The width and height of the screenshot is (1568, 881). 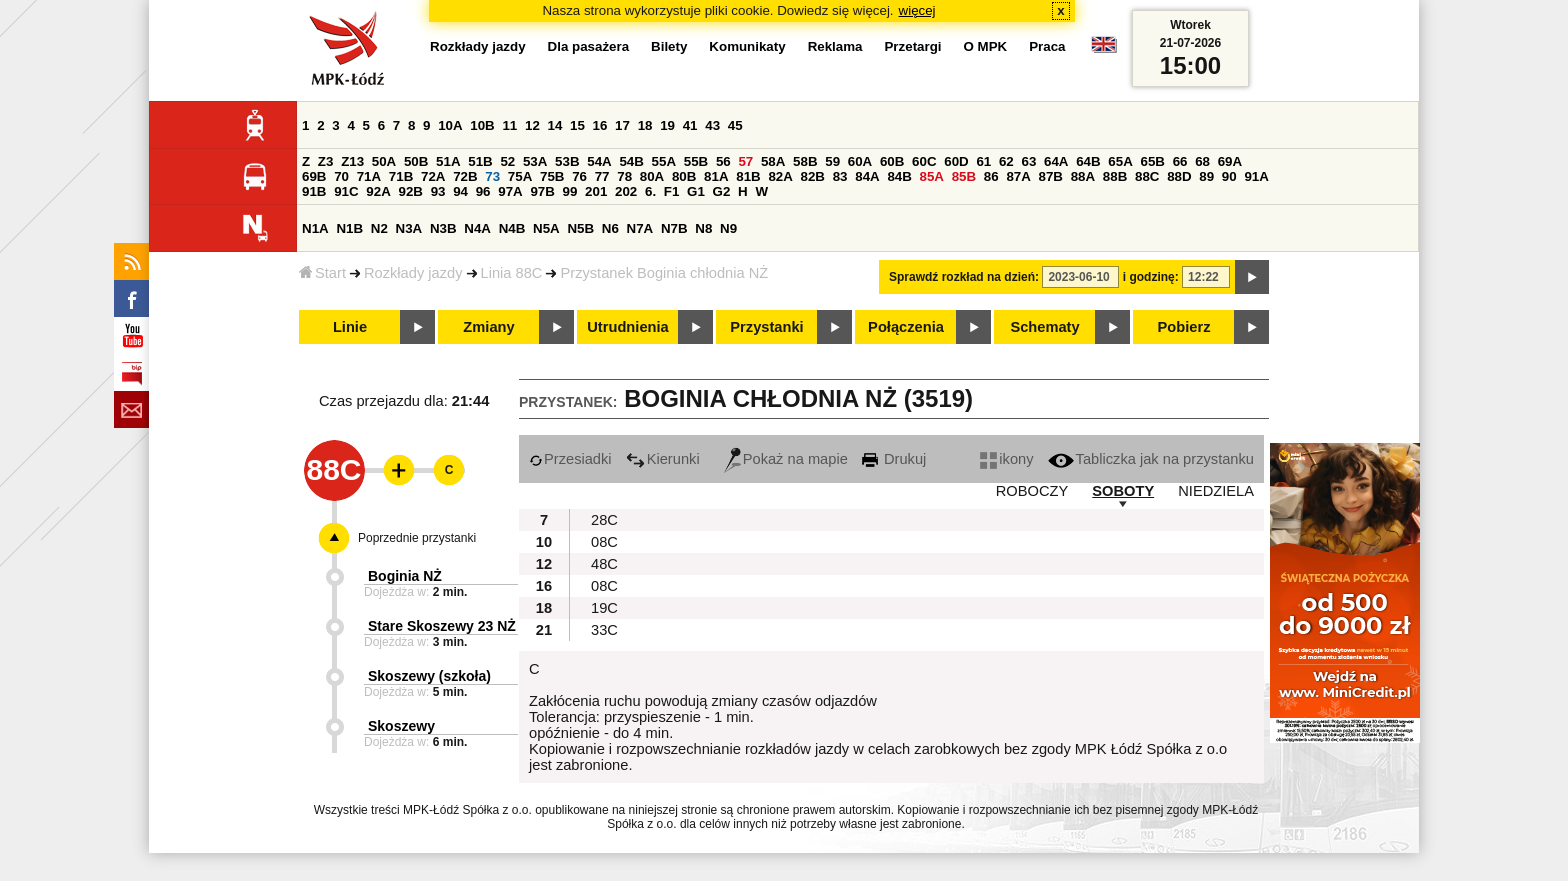 What do you see at coordinates (1123, 491) in the screenshot?
I see `SOBOTY` at bounding box center [1123, 491].